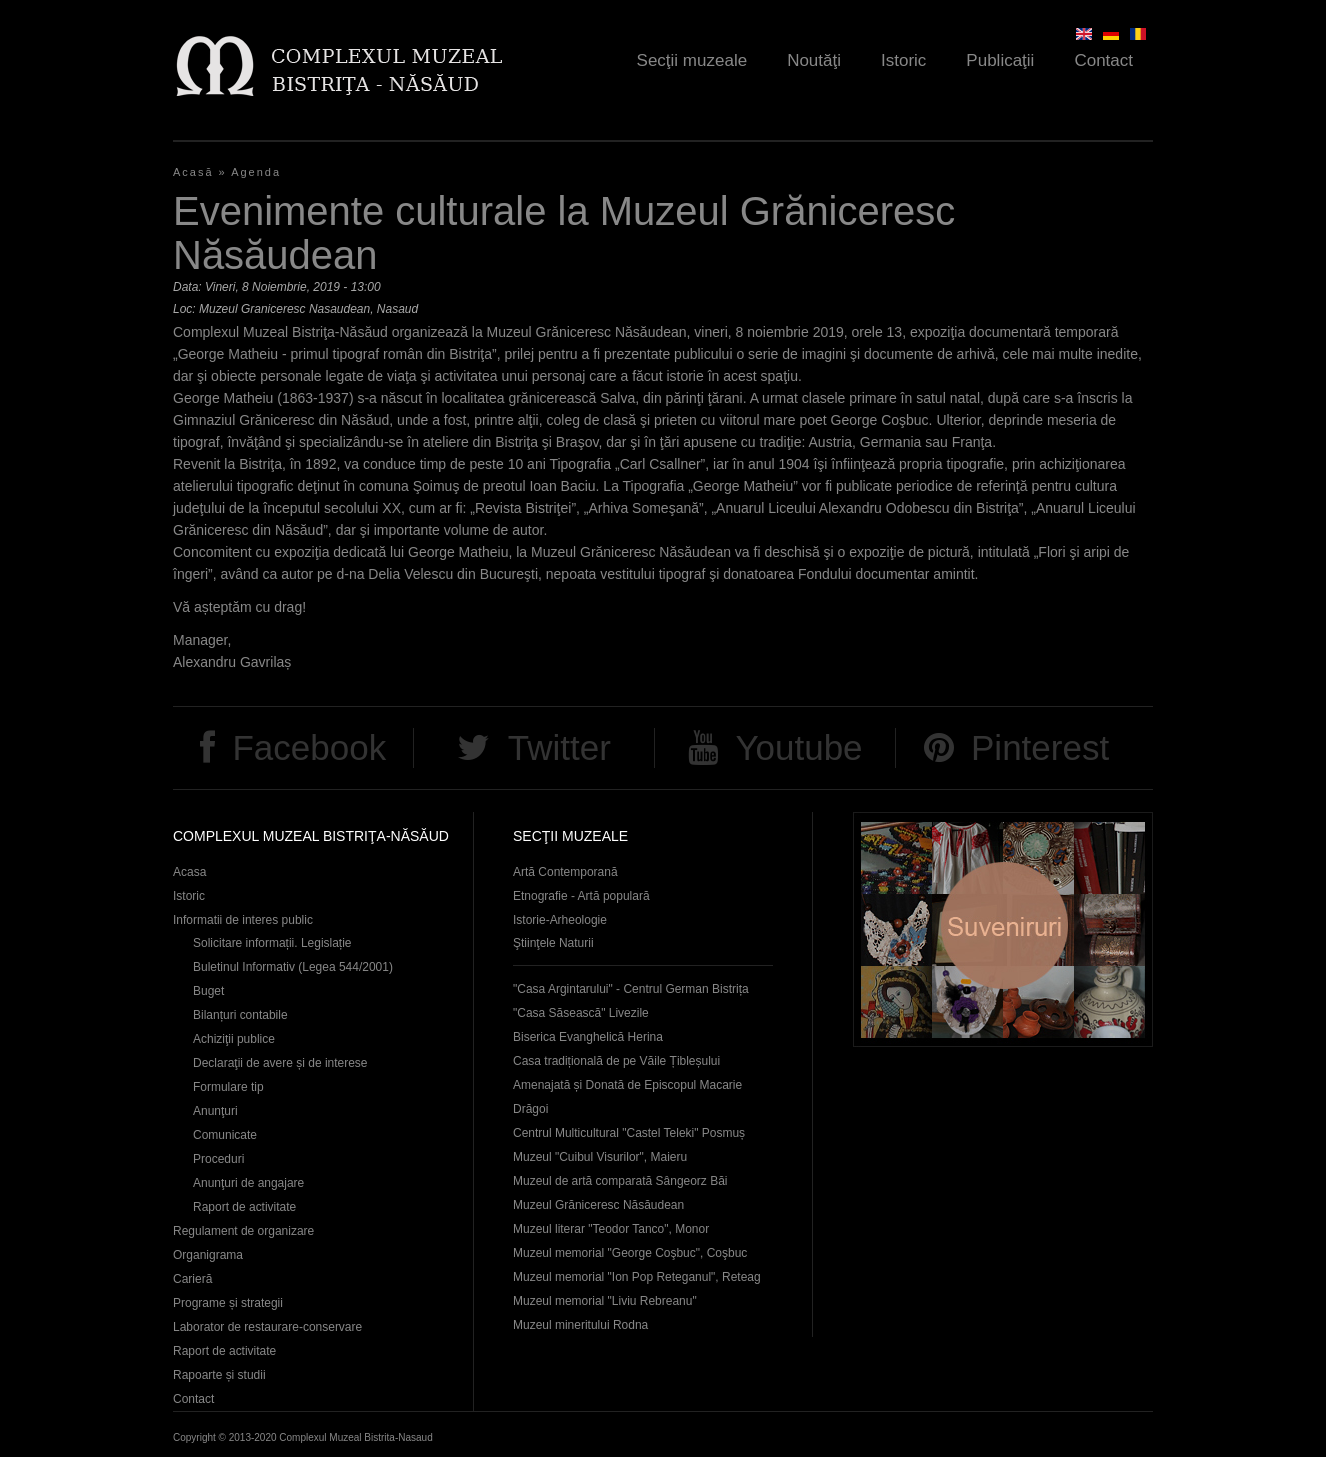 The image size is (1326, 1457). What do you see at coordinates (189, 872) in the screenshot?
I see `Acasa` at bounding box center [189, 872].